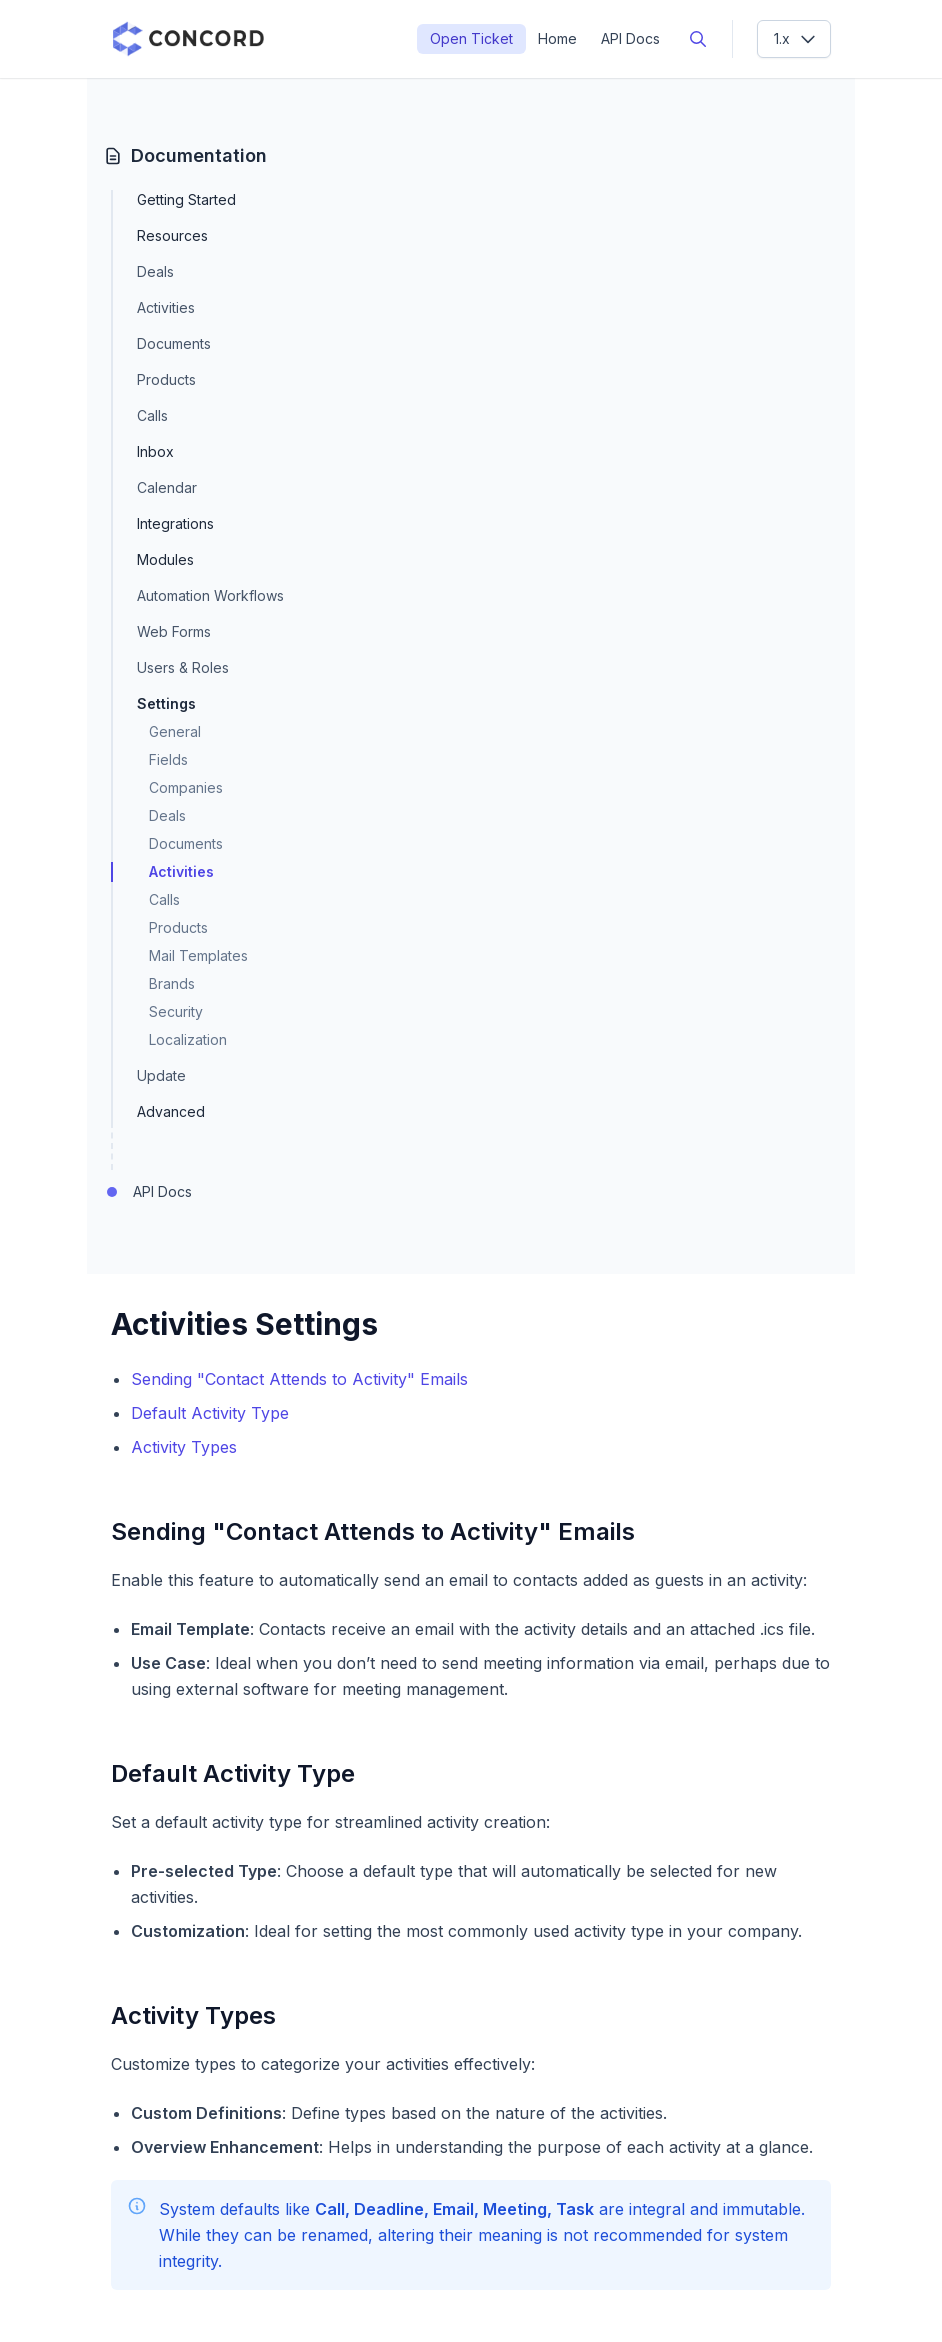  I want to click on Open Ticket, so click(471, 38).